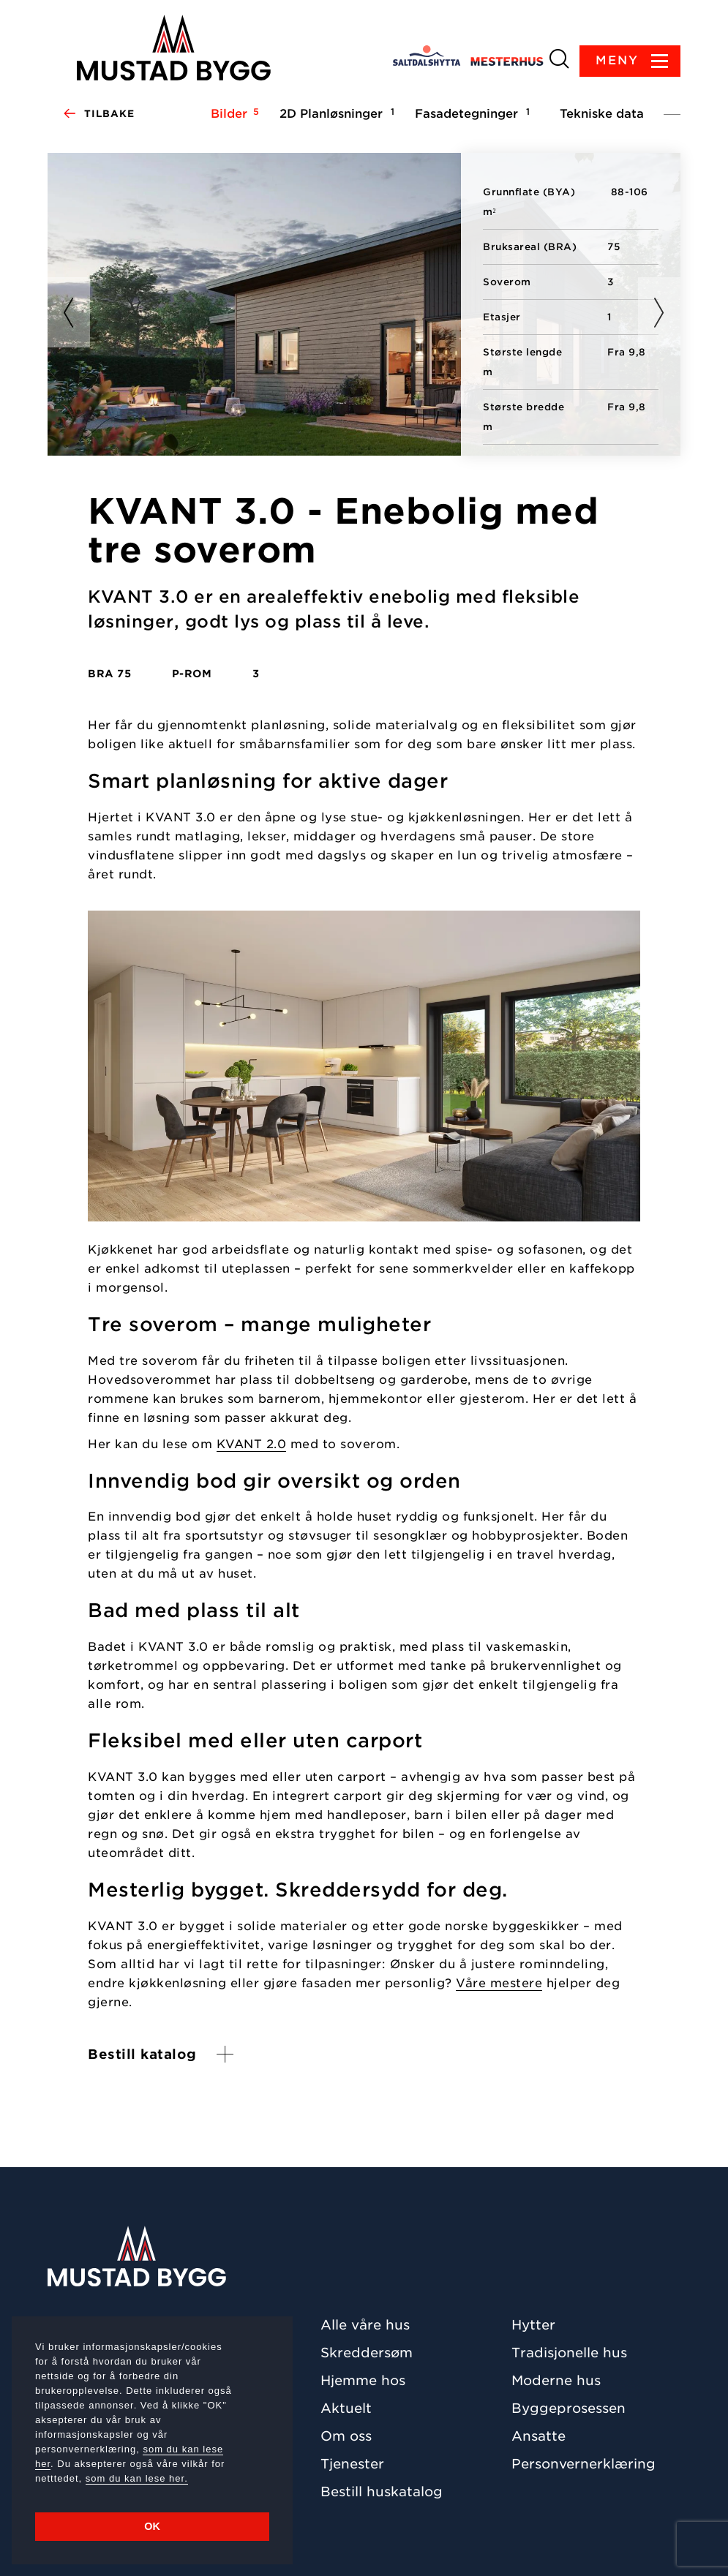  What do you see at coordinates (556, 2380) in the screenshot?
I see `Moderne hus` at bounding box center [556, 2380].